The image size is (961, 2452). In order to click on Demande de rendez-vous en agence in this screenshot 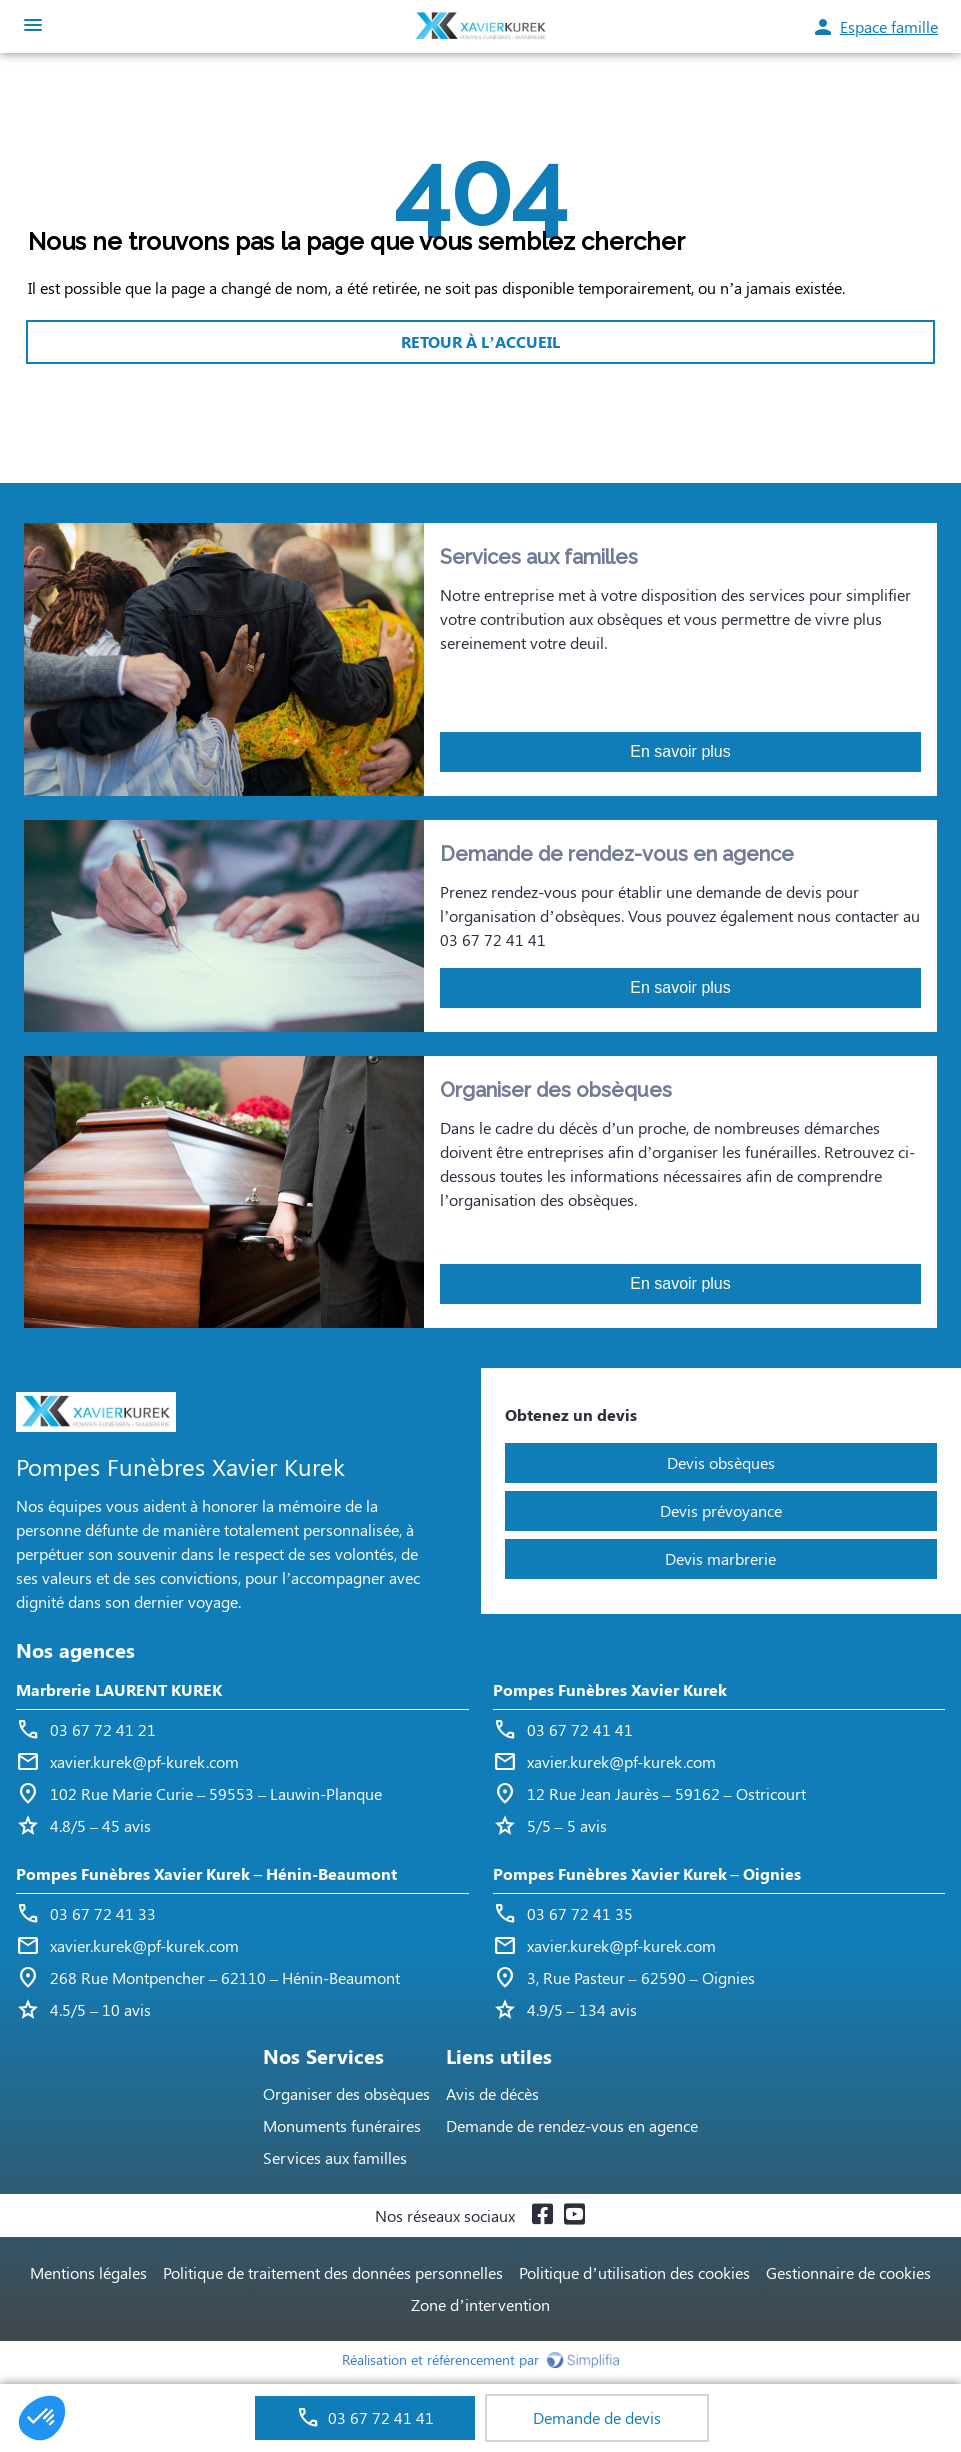, I will do `click(572, 2125)`.